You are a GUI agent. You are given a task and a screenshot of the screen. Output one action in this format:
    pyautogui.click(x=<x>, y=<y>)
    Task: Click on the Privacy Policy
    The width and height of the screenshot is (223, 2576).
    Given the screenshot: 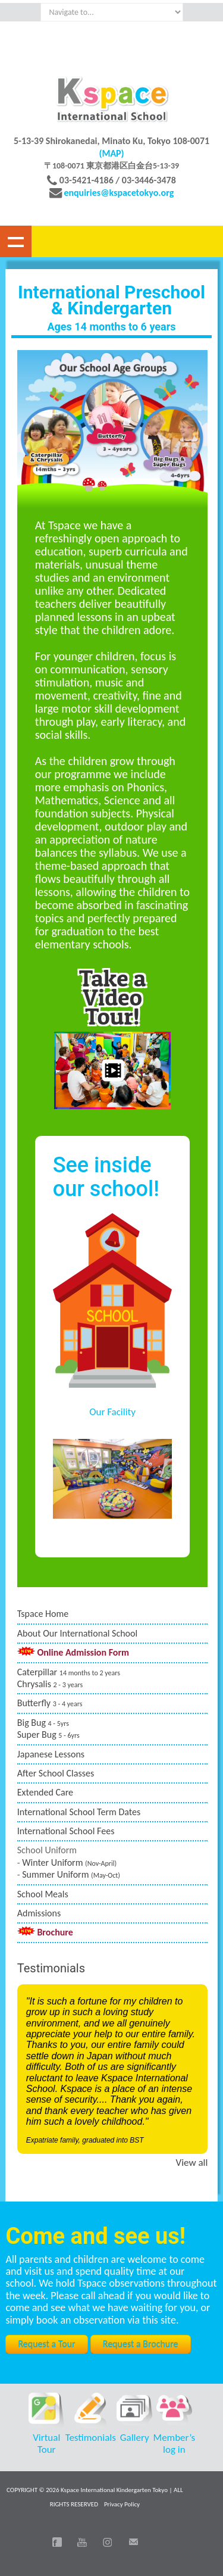 What is the action you would take?
    pyautogui.click(x=122, y=2504)
    